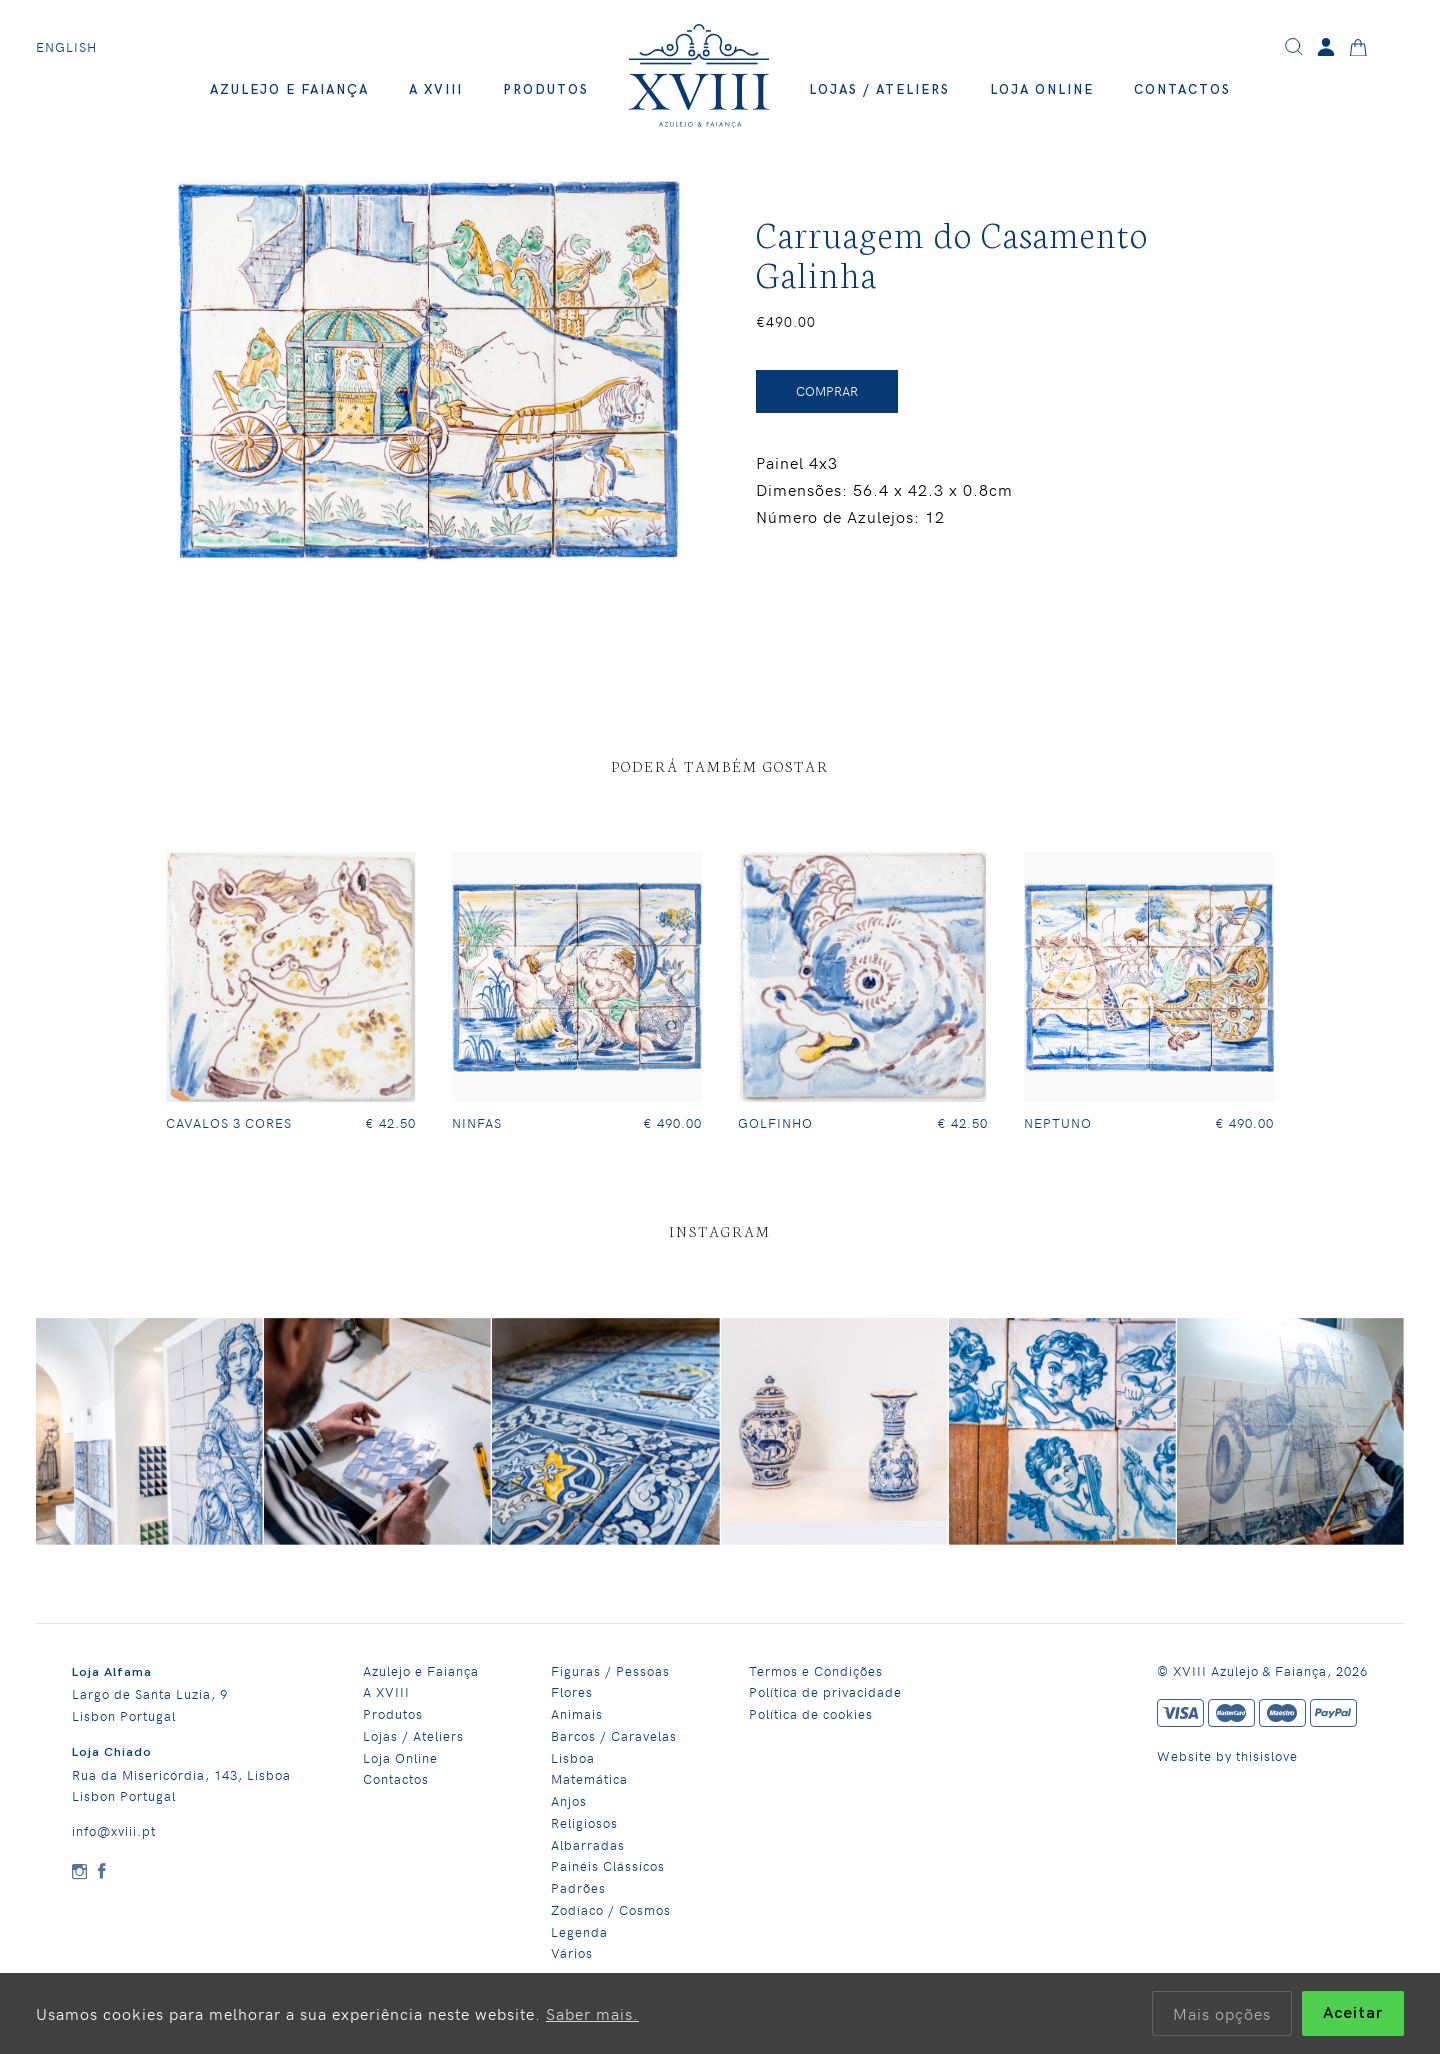 This screenshot has width=1440, height=2054. What do you see at coordinates (579, 1931) in the screenshot?
I see `Legenda` at bounding box center [579, 1931].